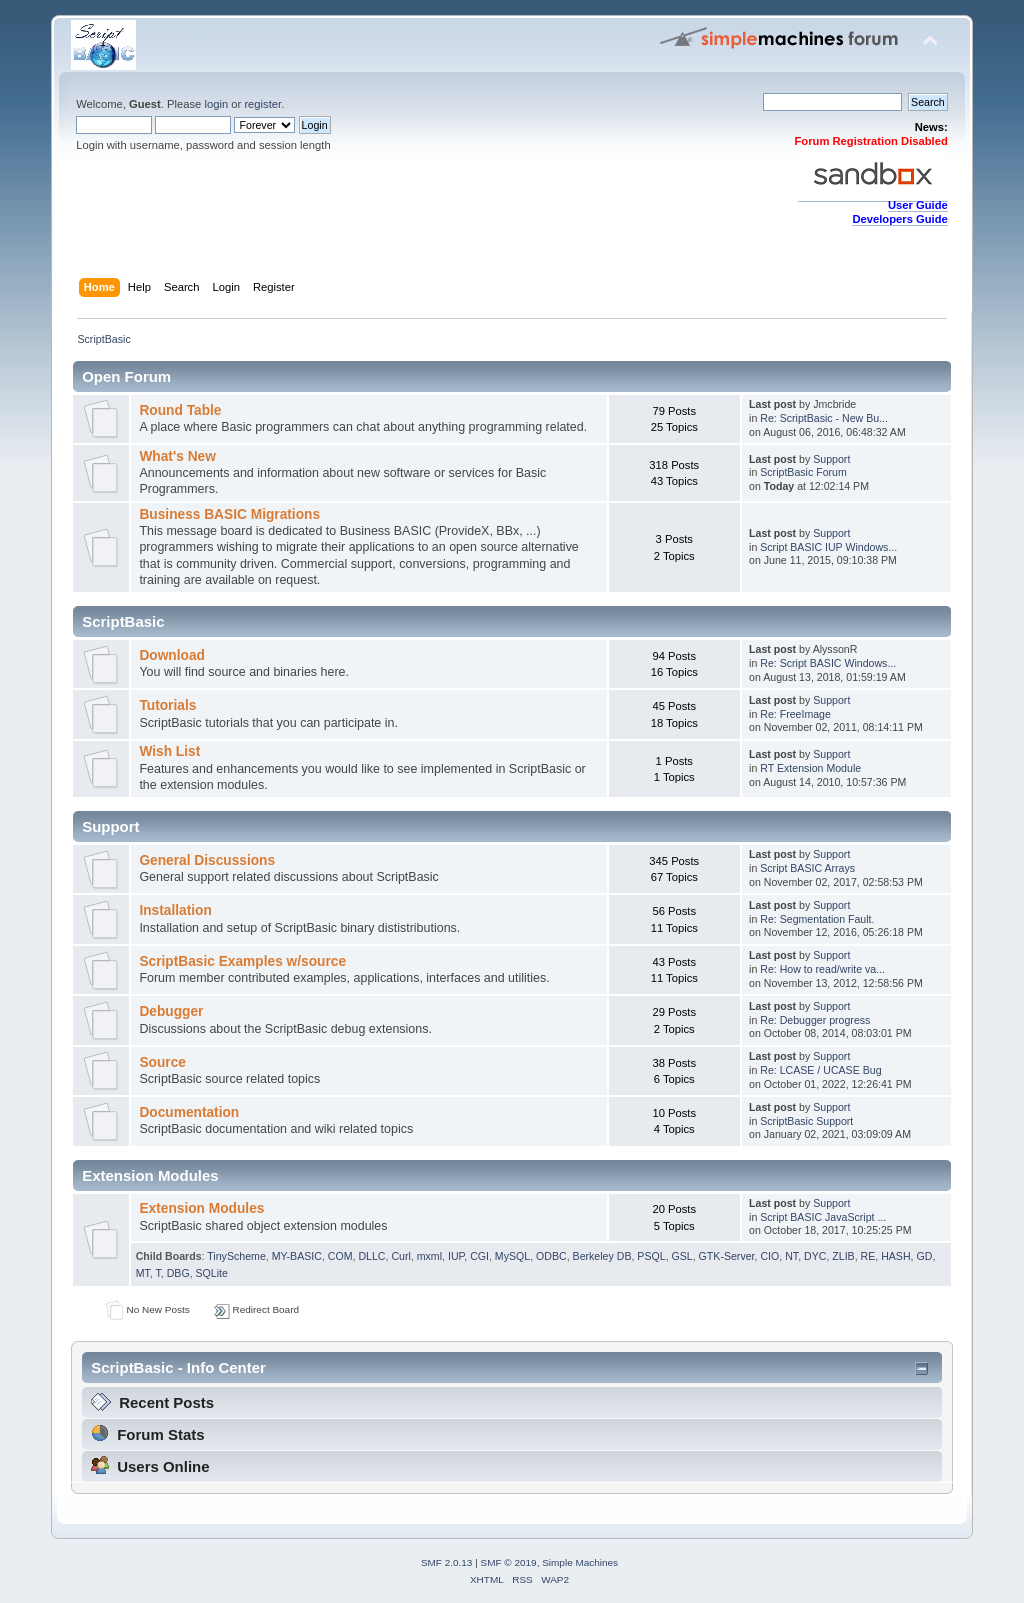 The width and height of the screenshot is (1024, 1603). I want to click on Script BASIC Arrays, so click(807, 868).